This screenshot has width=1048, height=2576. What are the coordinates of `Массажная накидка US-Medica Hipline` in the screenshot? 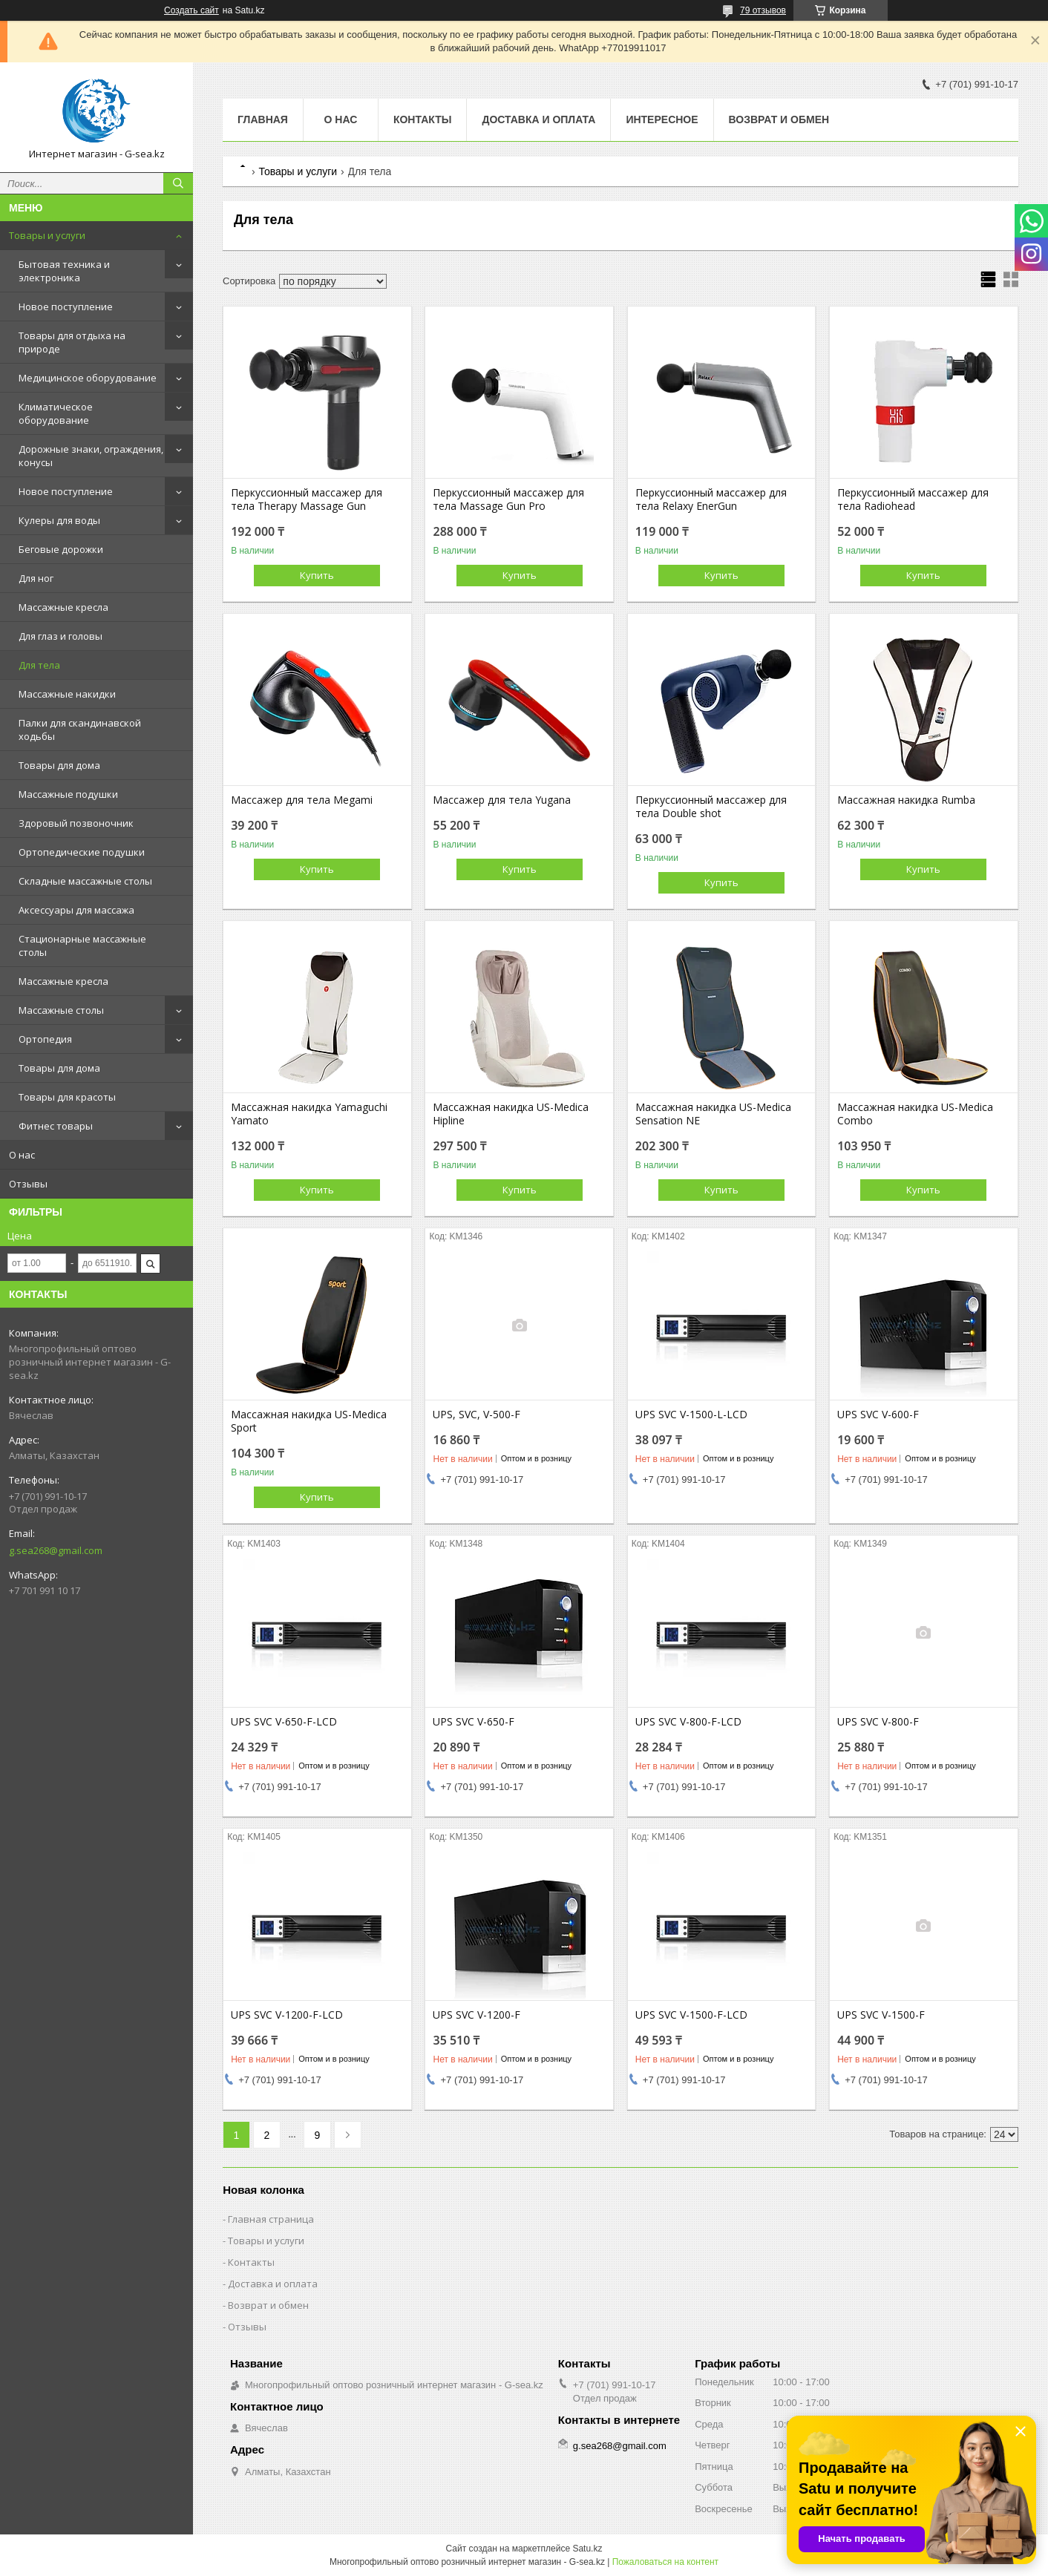 It's located at (511, 1114).